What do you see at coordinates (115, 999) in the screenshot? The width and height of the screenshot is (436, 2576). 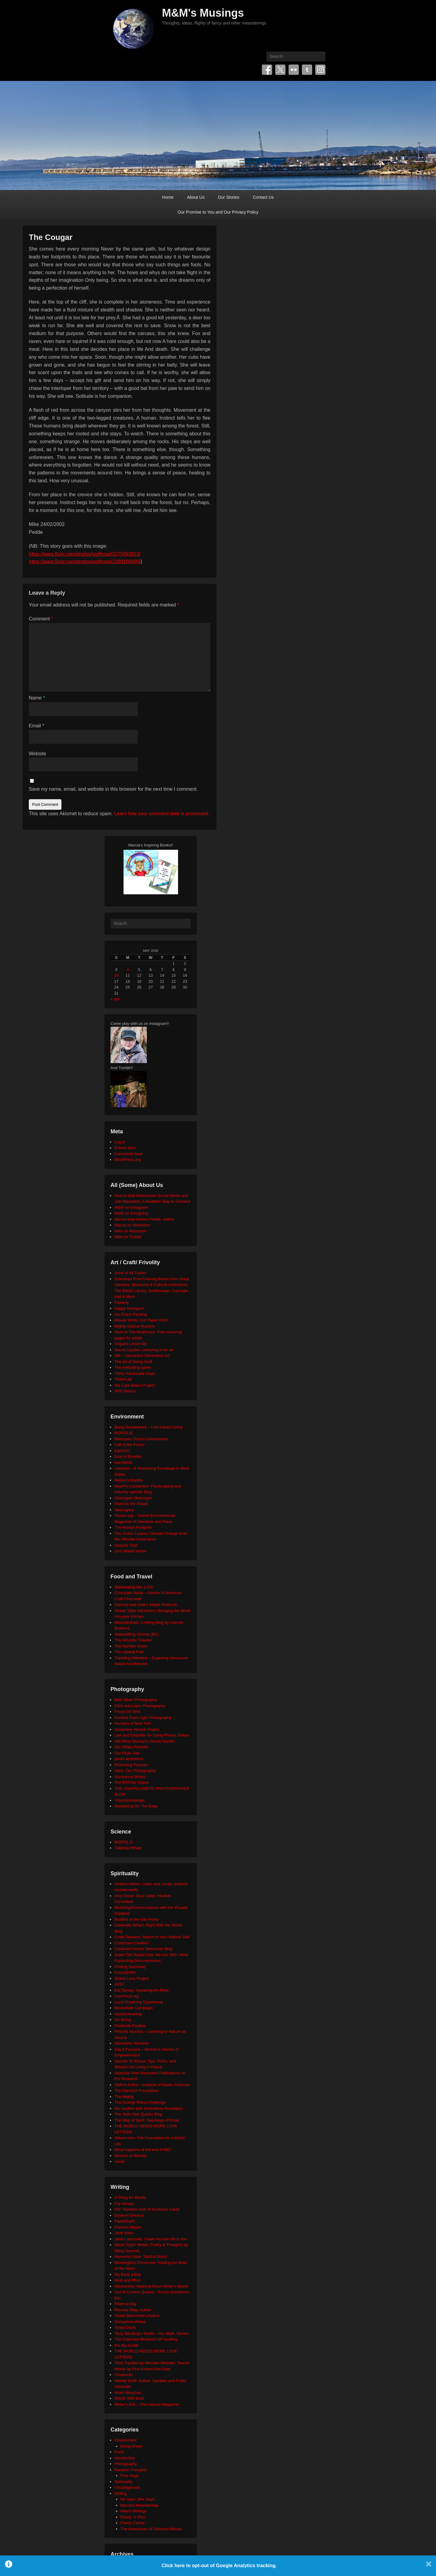 I see `« Apr` at bounding box center [115, 999].